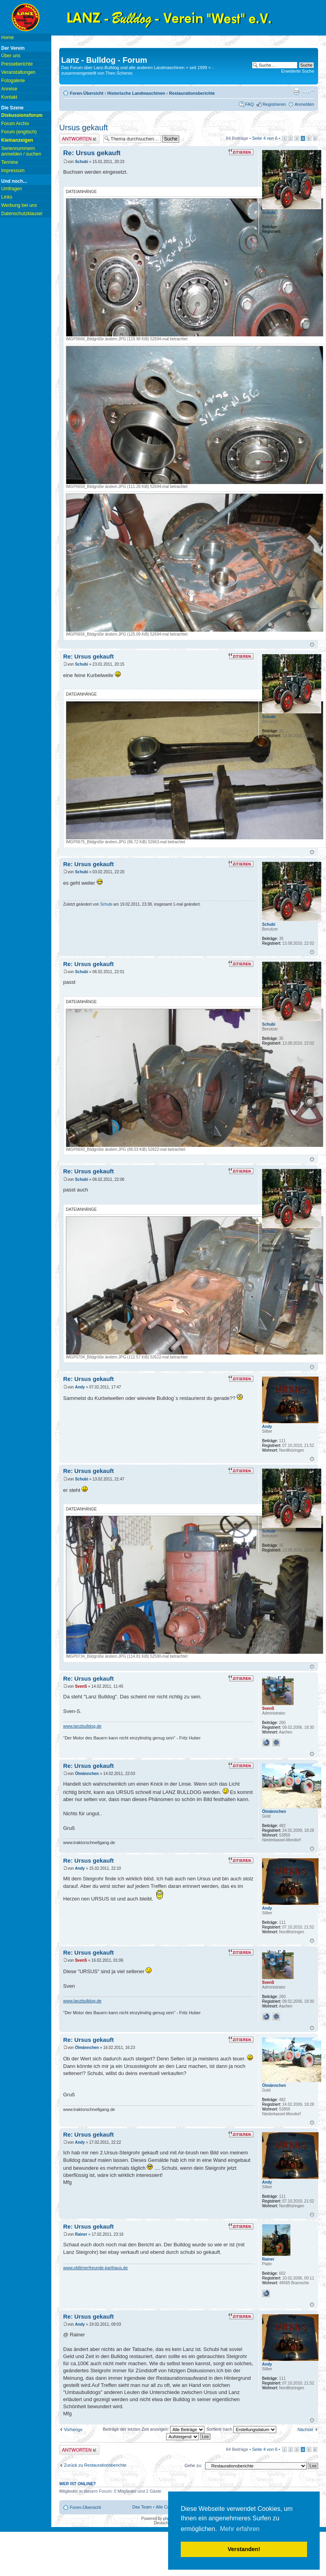 The height and width of the screenshot is (2576, 326). Describe the element at coordinates (13, 80) in the screenshot. I see `Fotogalerie` at that location.